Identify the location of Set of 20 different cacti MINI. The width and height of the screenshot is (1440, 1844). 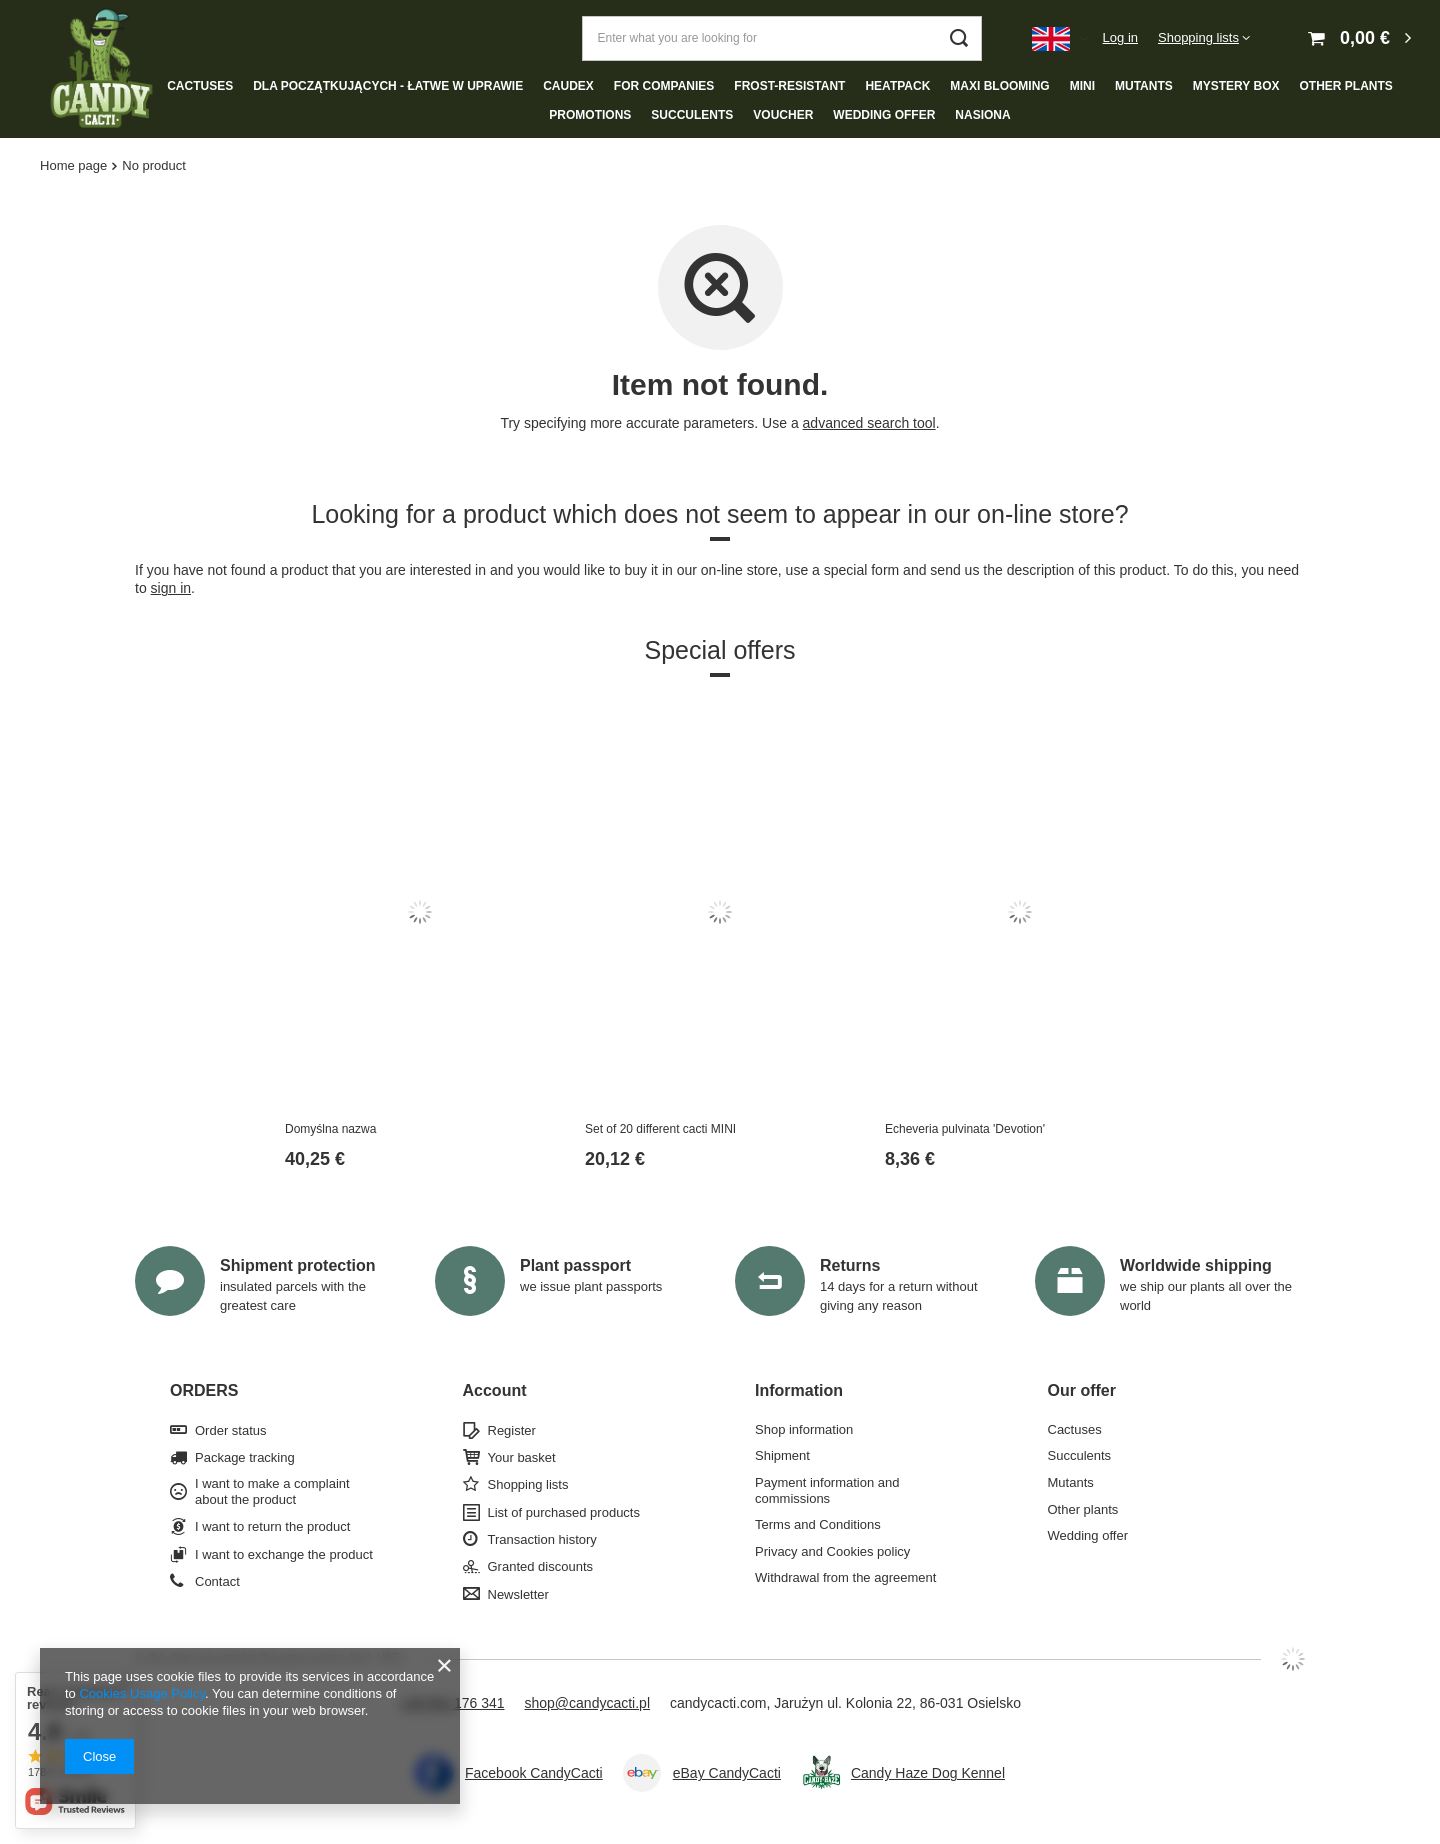
(660, 1129).